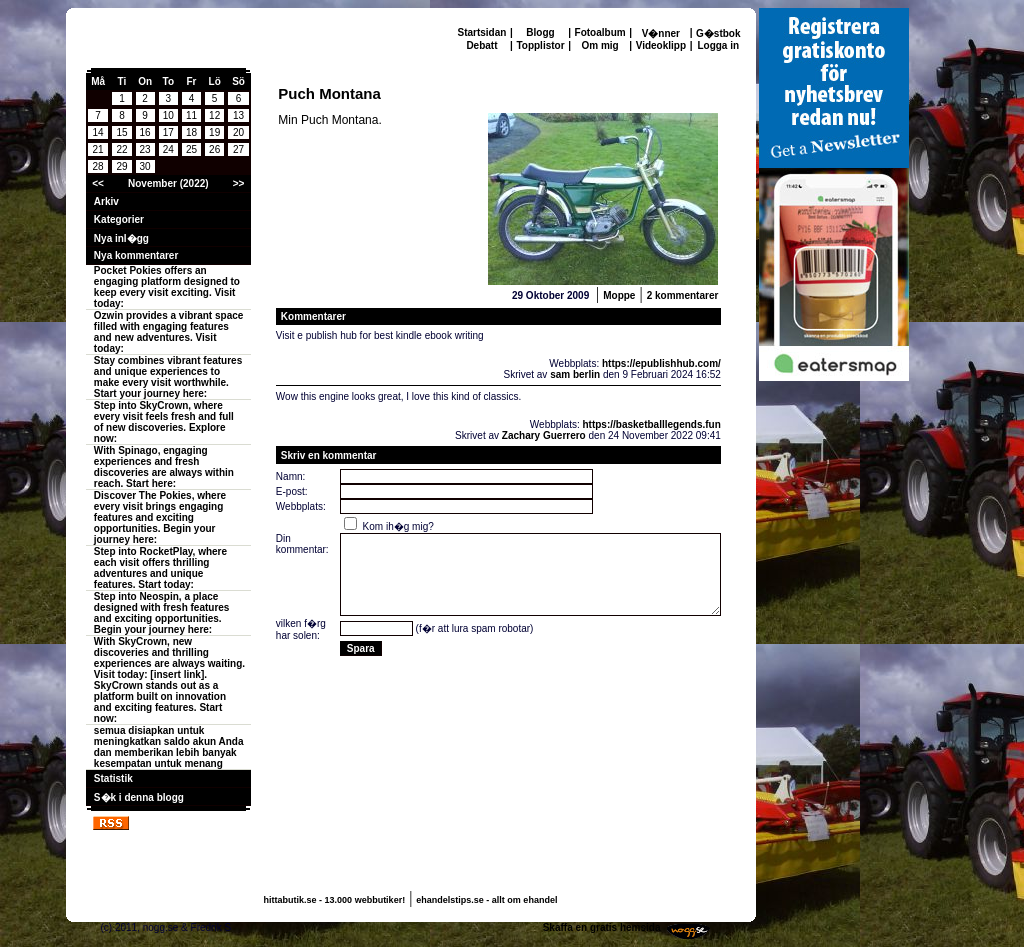 This screenshot has width=1024, height=947. What do you see at coordinates (599, 45) in the screenshot?
I see `Om mig` at bounding box center [599, 45].